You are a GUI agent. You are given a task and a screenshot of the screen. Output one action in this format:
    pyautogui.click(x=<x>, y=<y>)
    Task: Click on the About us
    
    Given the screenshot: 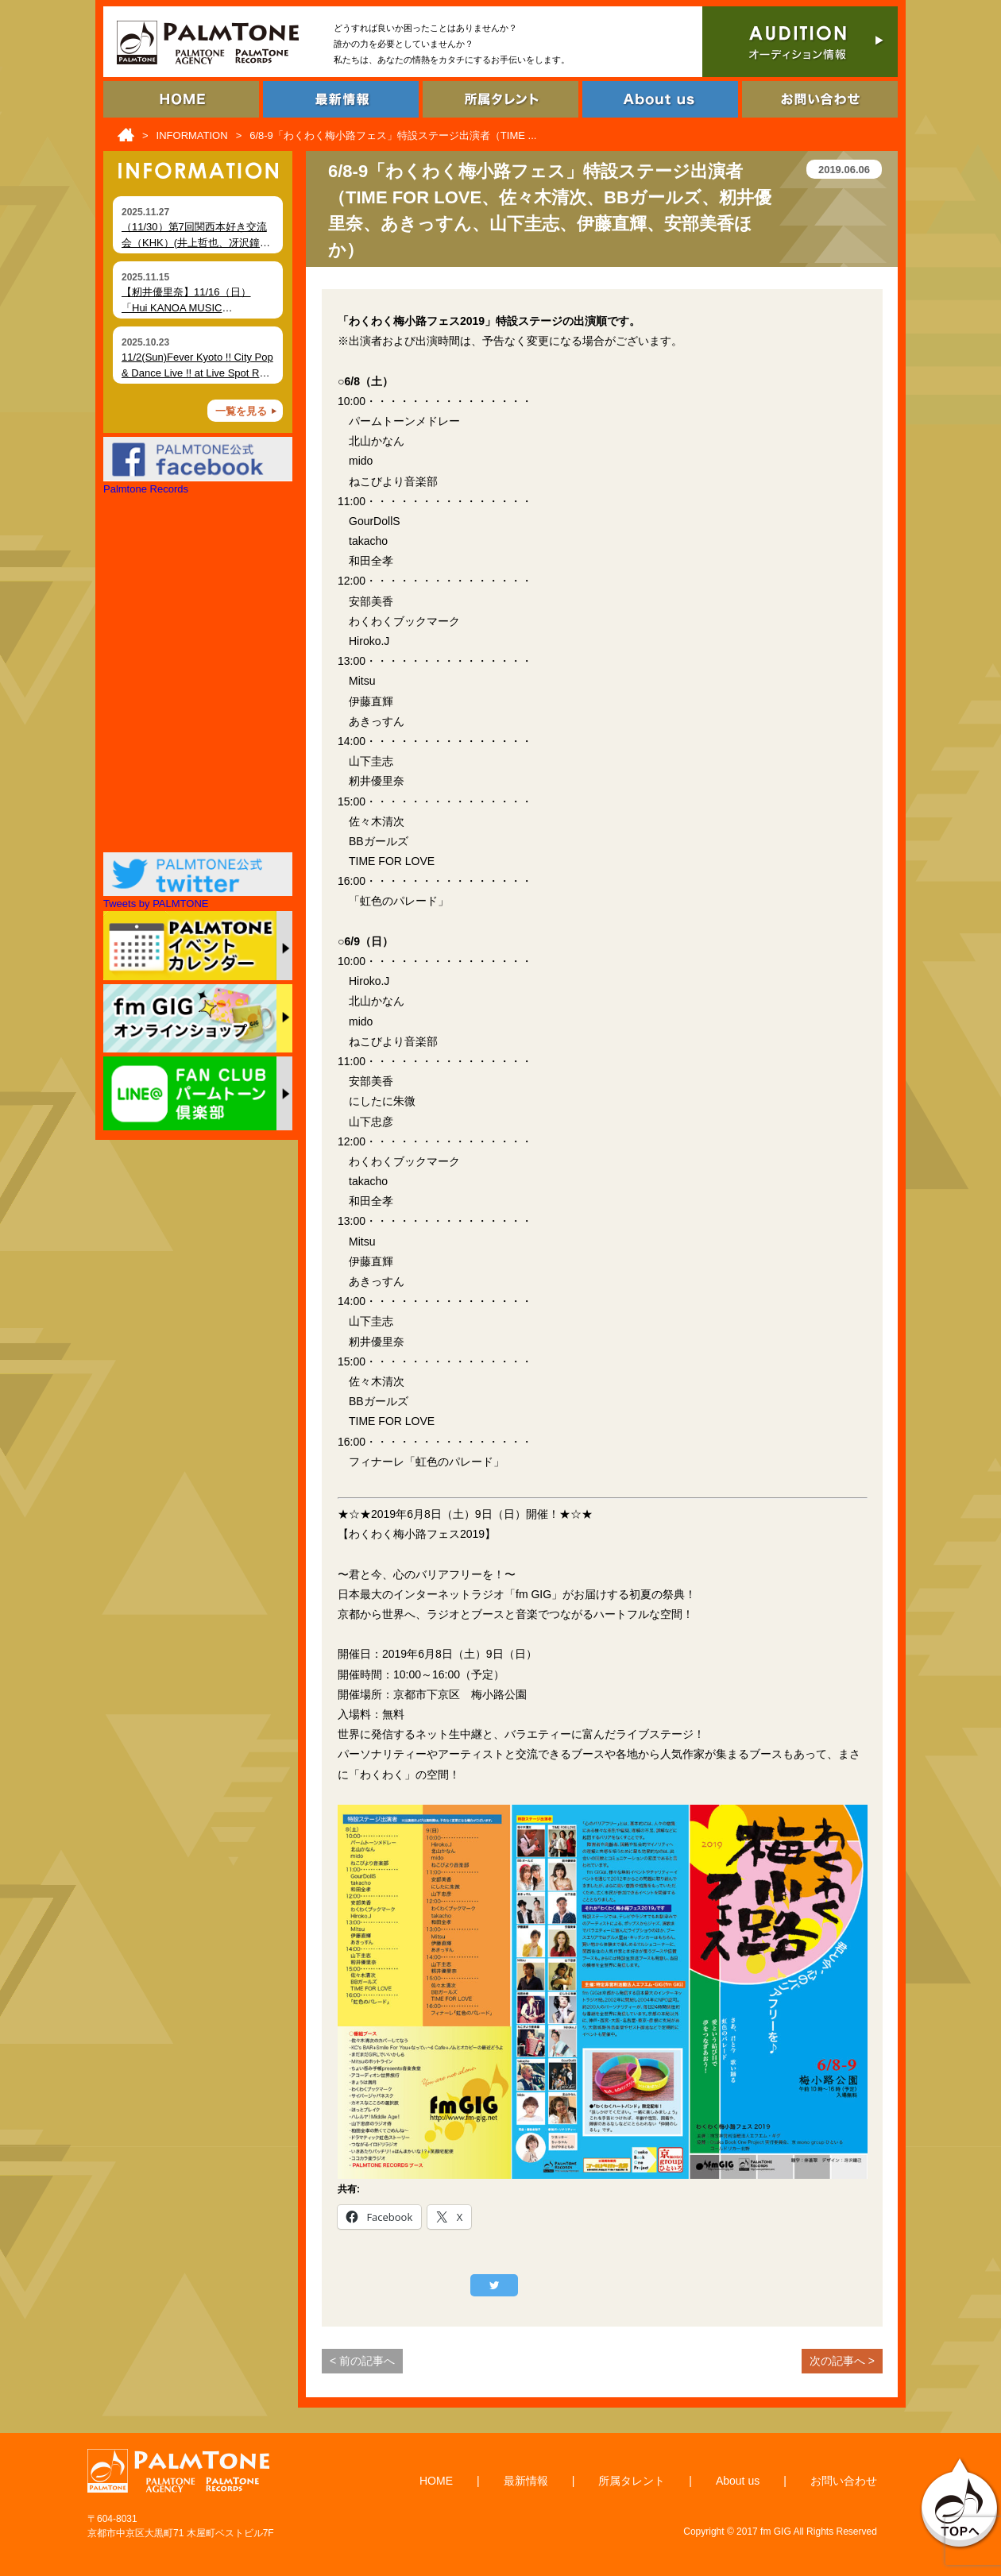 What is the action you would take?
    pyautogui.click(x=737, y=2480)
    